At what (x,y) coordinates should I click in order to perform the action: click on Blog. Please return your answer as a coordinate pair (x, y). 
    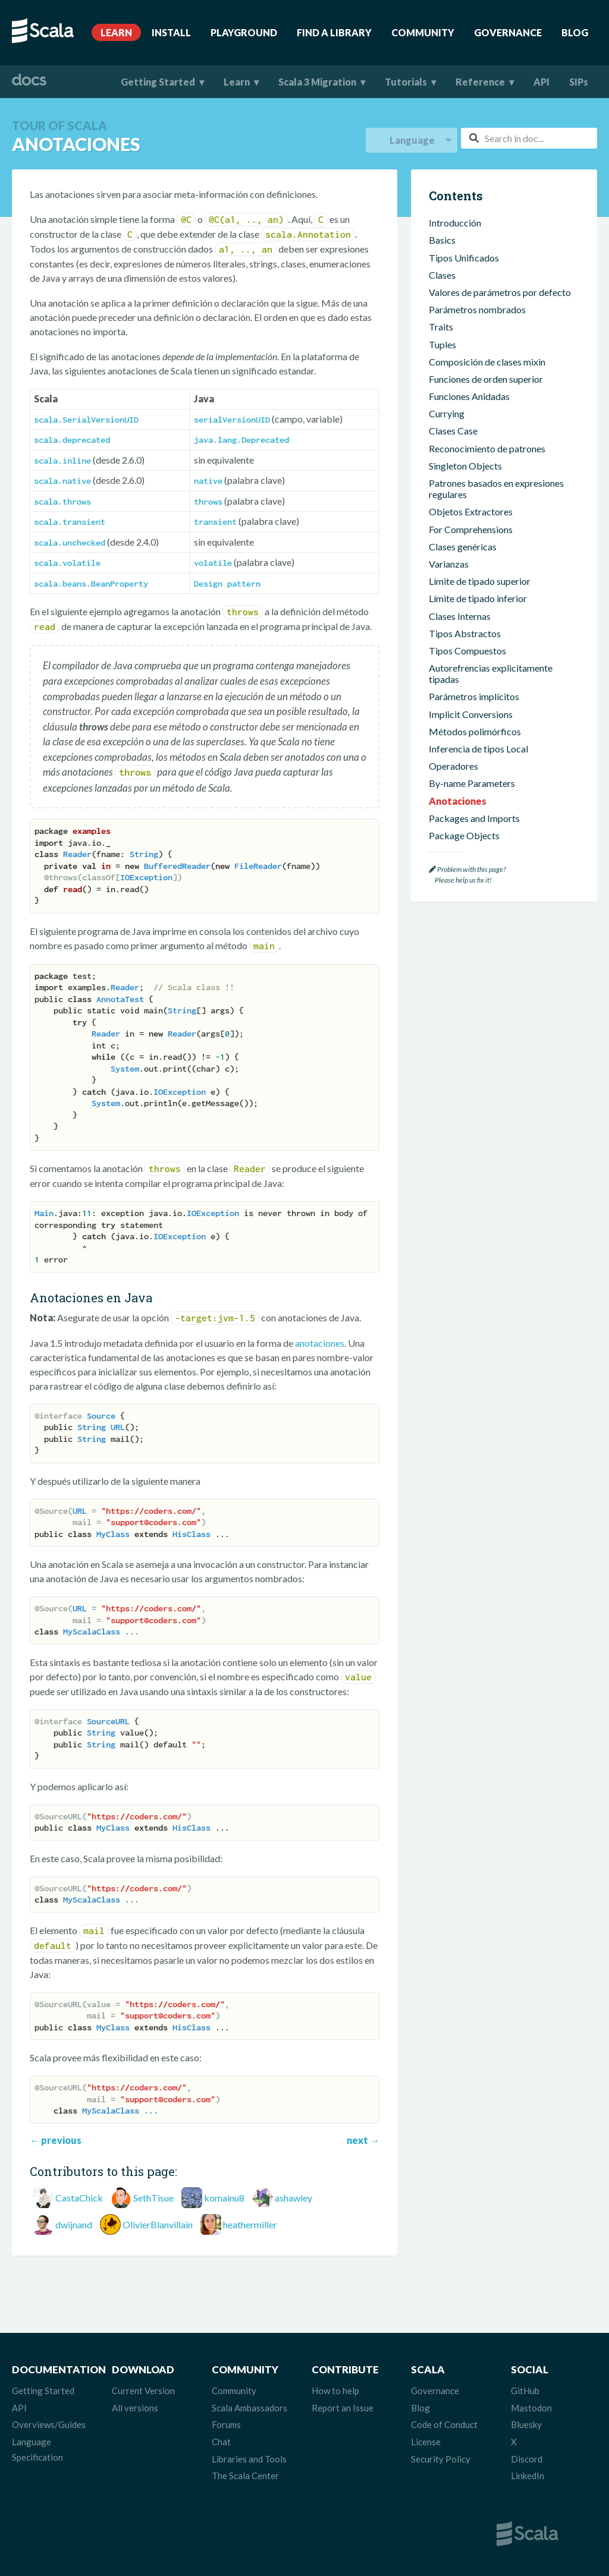
    Looking at the image, I should click on (574, 32).